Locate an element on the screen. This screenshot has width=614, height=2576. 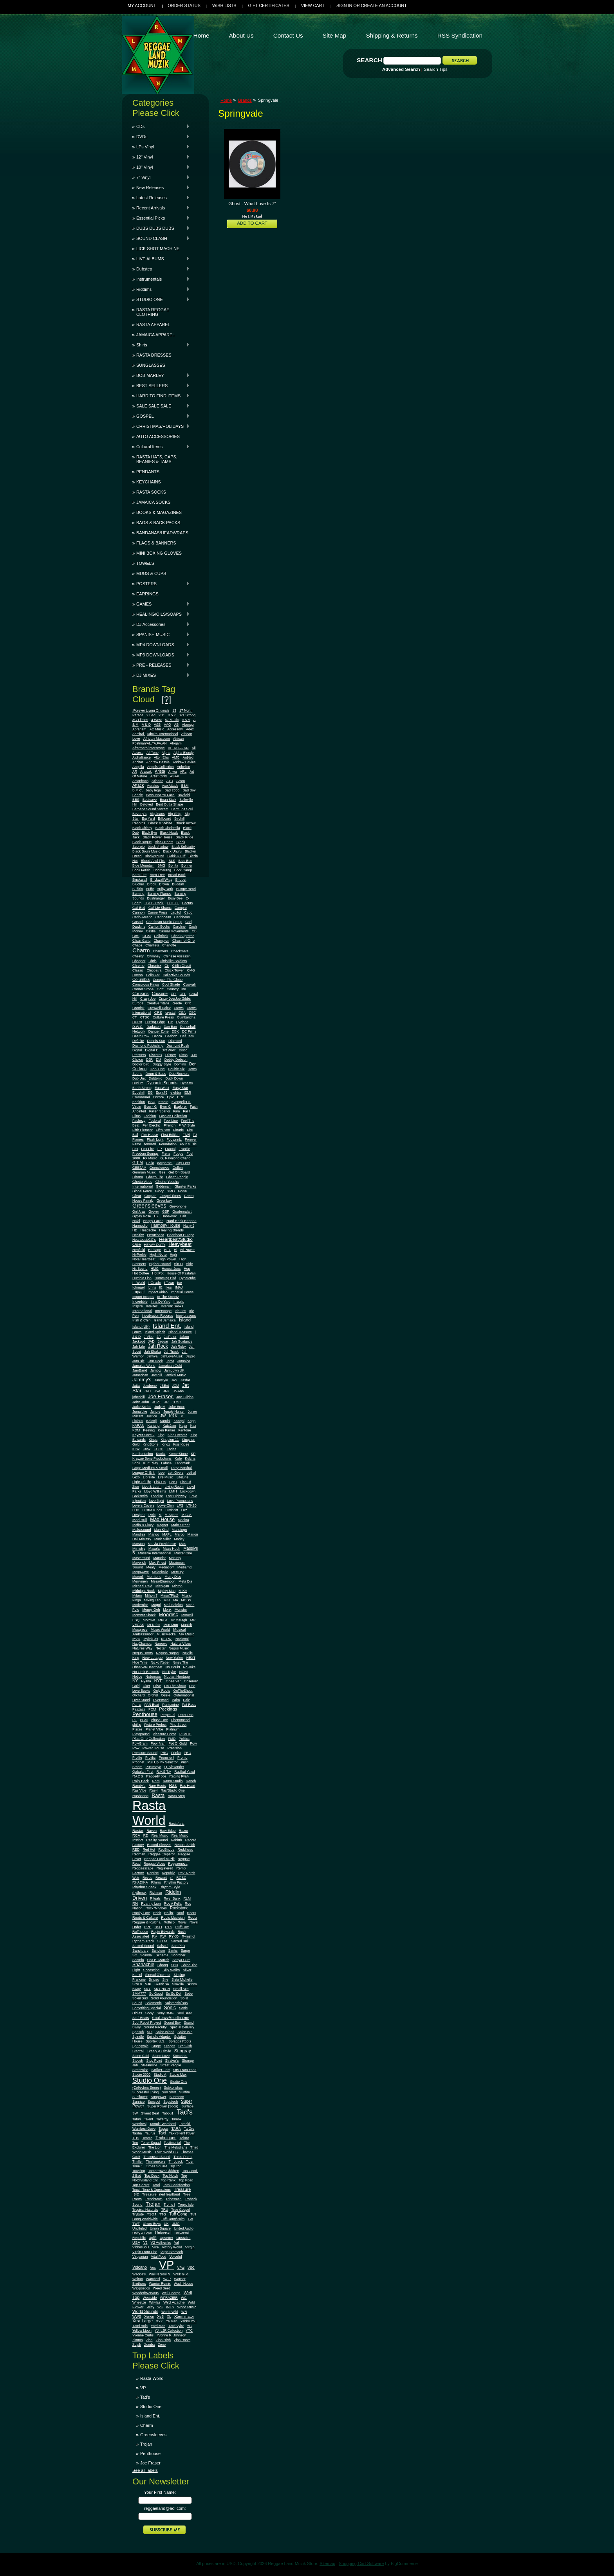
Silly Walks is located at coordinates (171, 1970).